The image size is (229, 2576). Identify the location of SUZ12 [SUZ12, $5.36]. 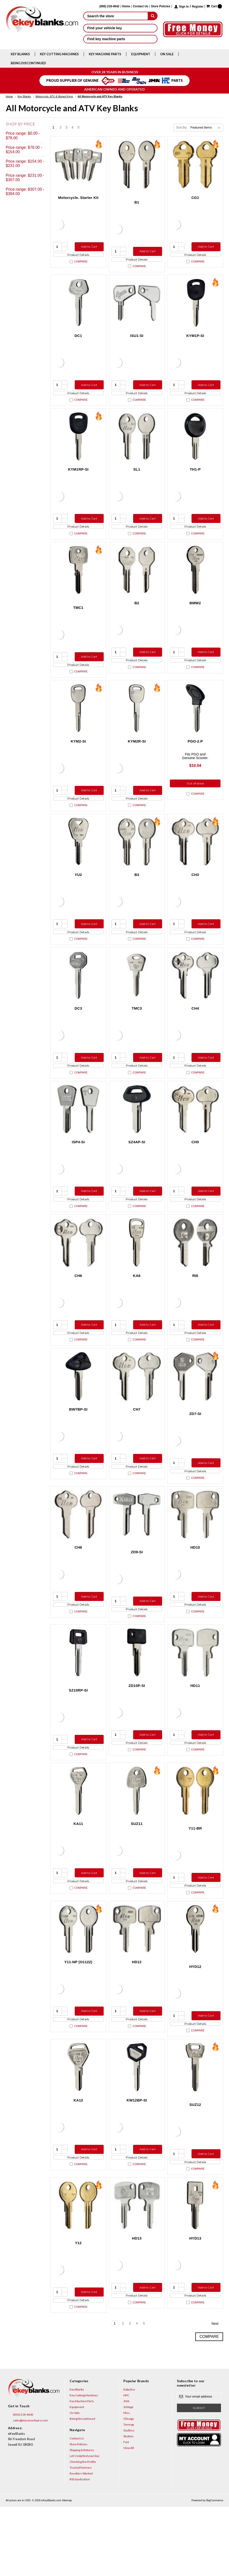
(195, 2165).